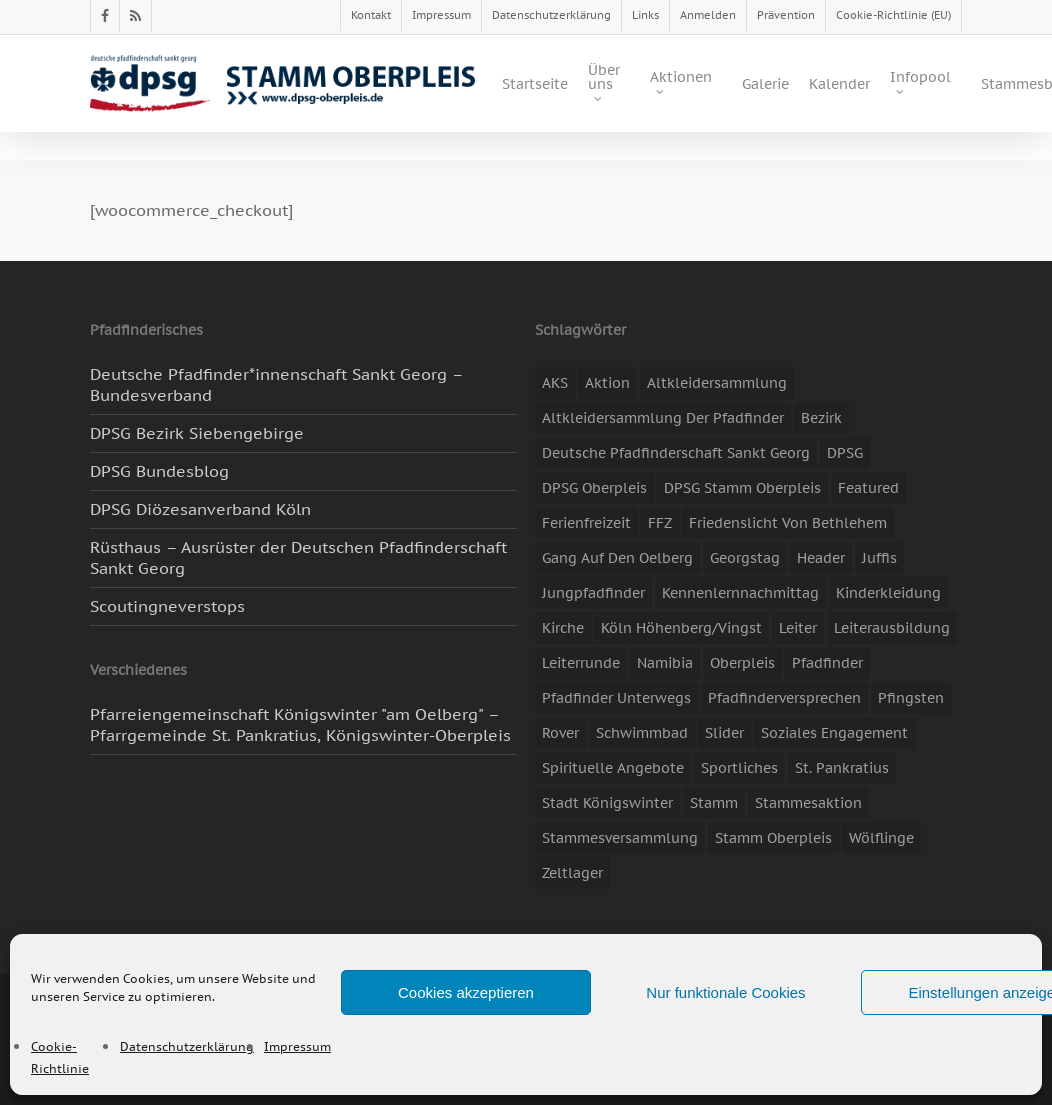 Image resolution: width=1052 pixels, height=1105 pixels. I want to click on Stamm Oberpleis [Stamm Oberpleis (10 Einträge)], so click(773, 838).